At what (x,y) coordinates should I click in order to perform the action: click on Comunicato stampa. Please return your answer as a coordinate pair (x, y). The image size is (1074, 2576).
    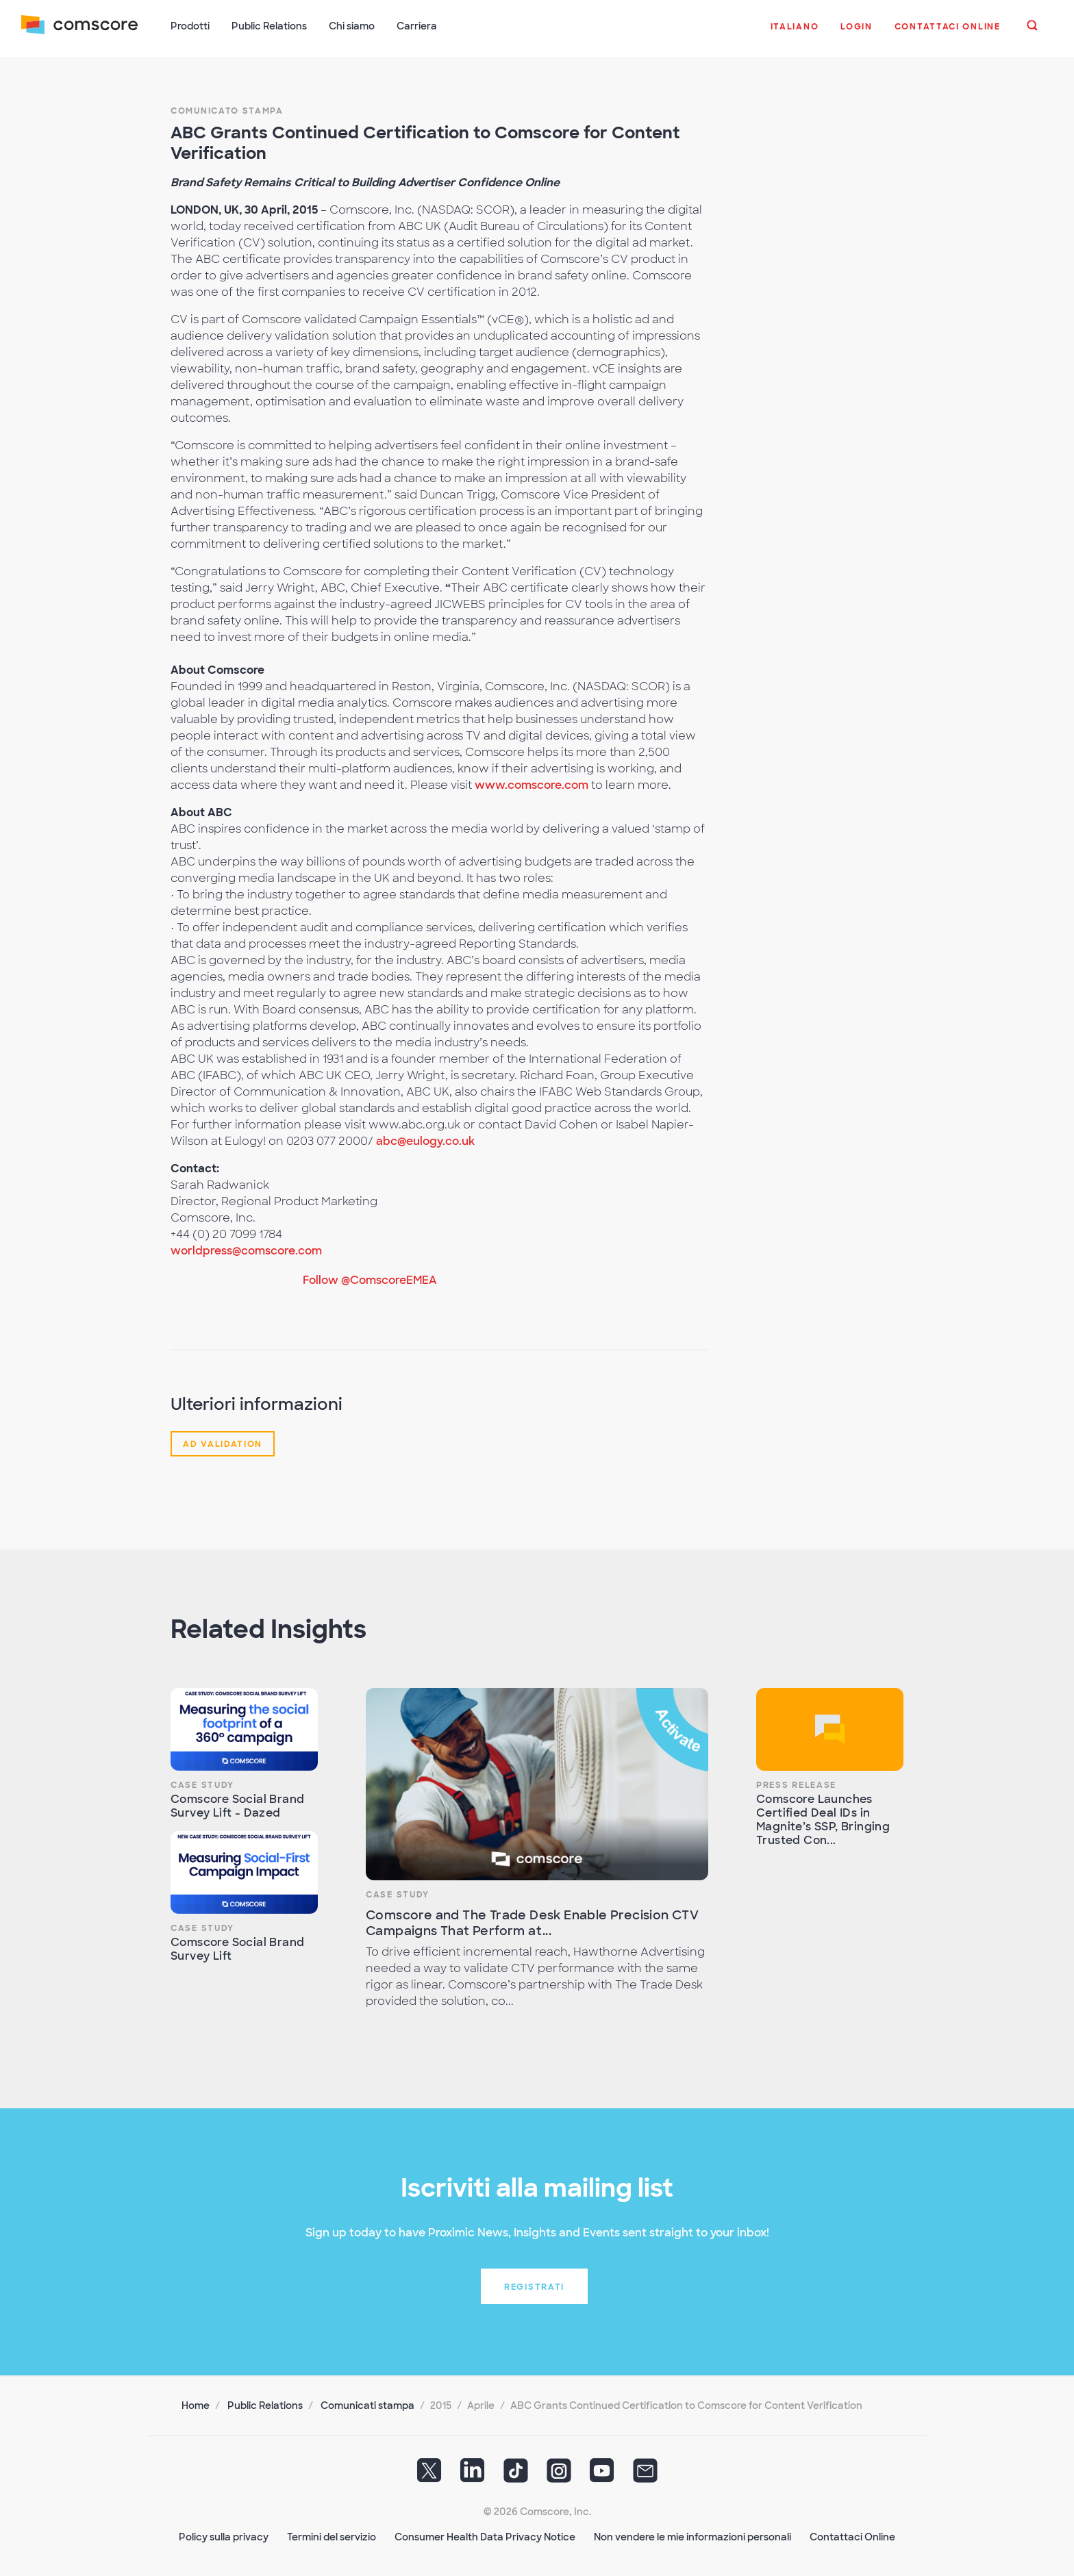
    Looking at the image, I should click on (227, 109).